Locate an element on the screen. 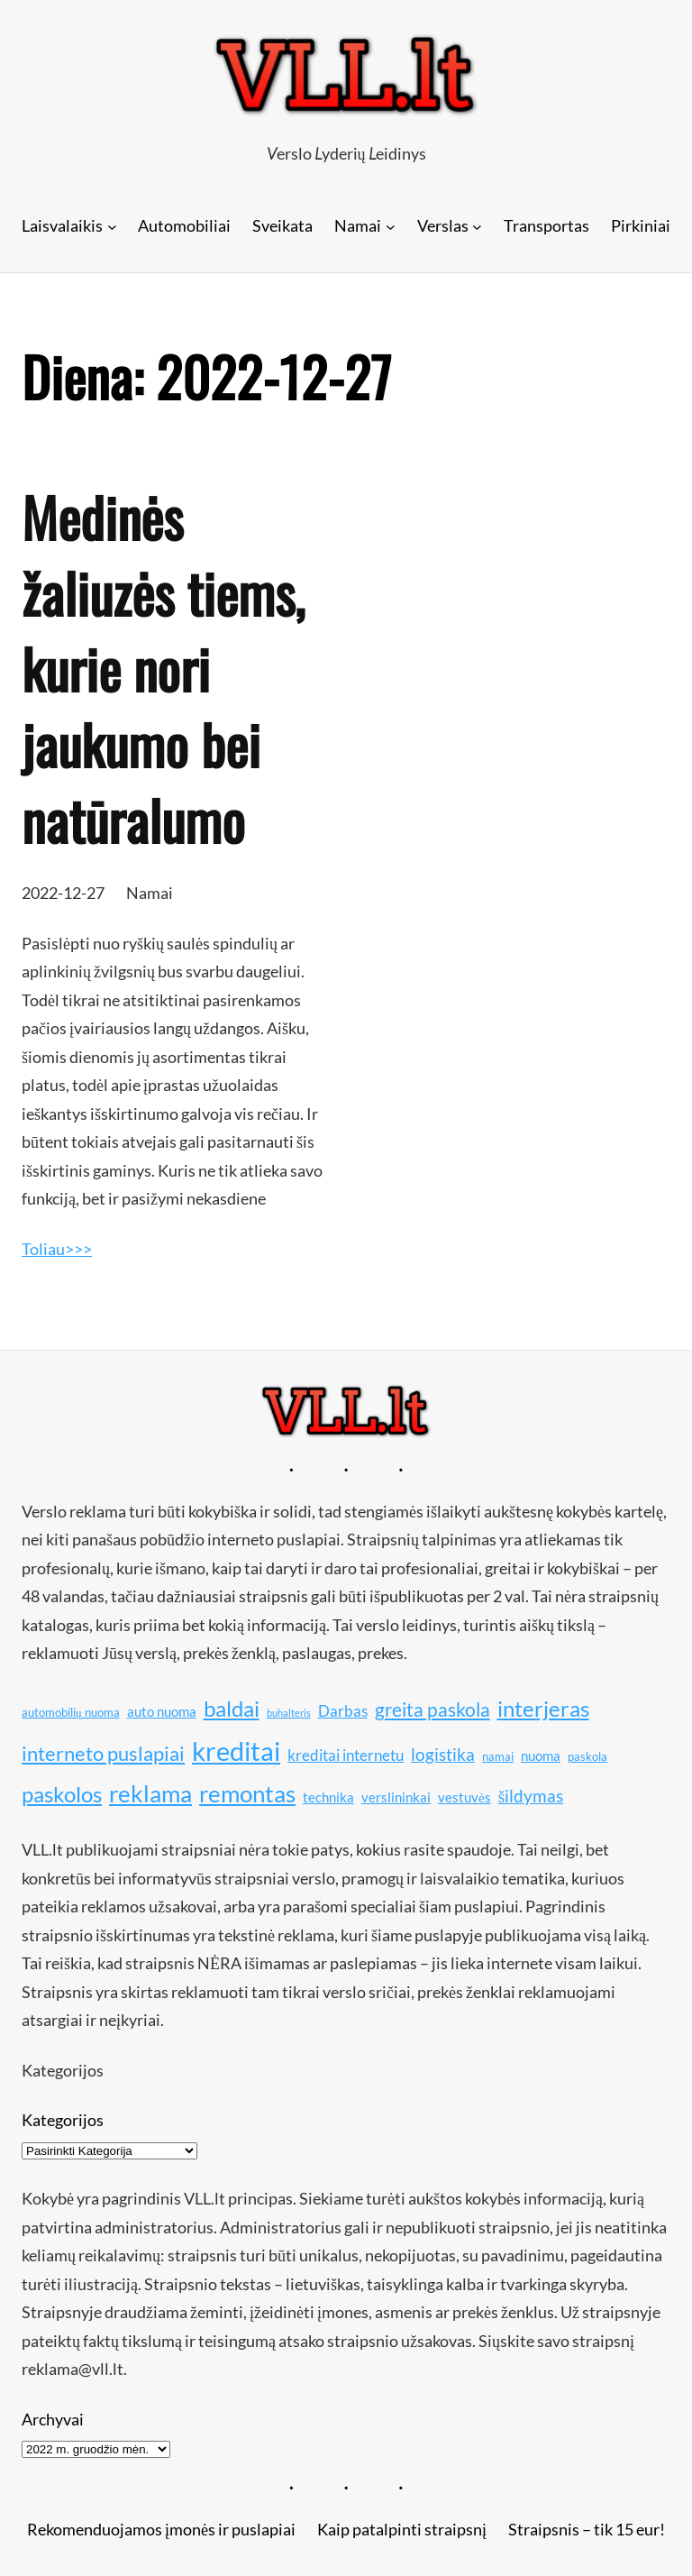 This screenshot has height=2576, width=692. Darbas [Darbas (12 elementų)] is located at coordinates (343, 1710).